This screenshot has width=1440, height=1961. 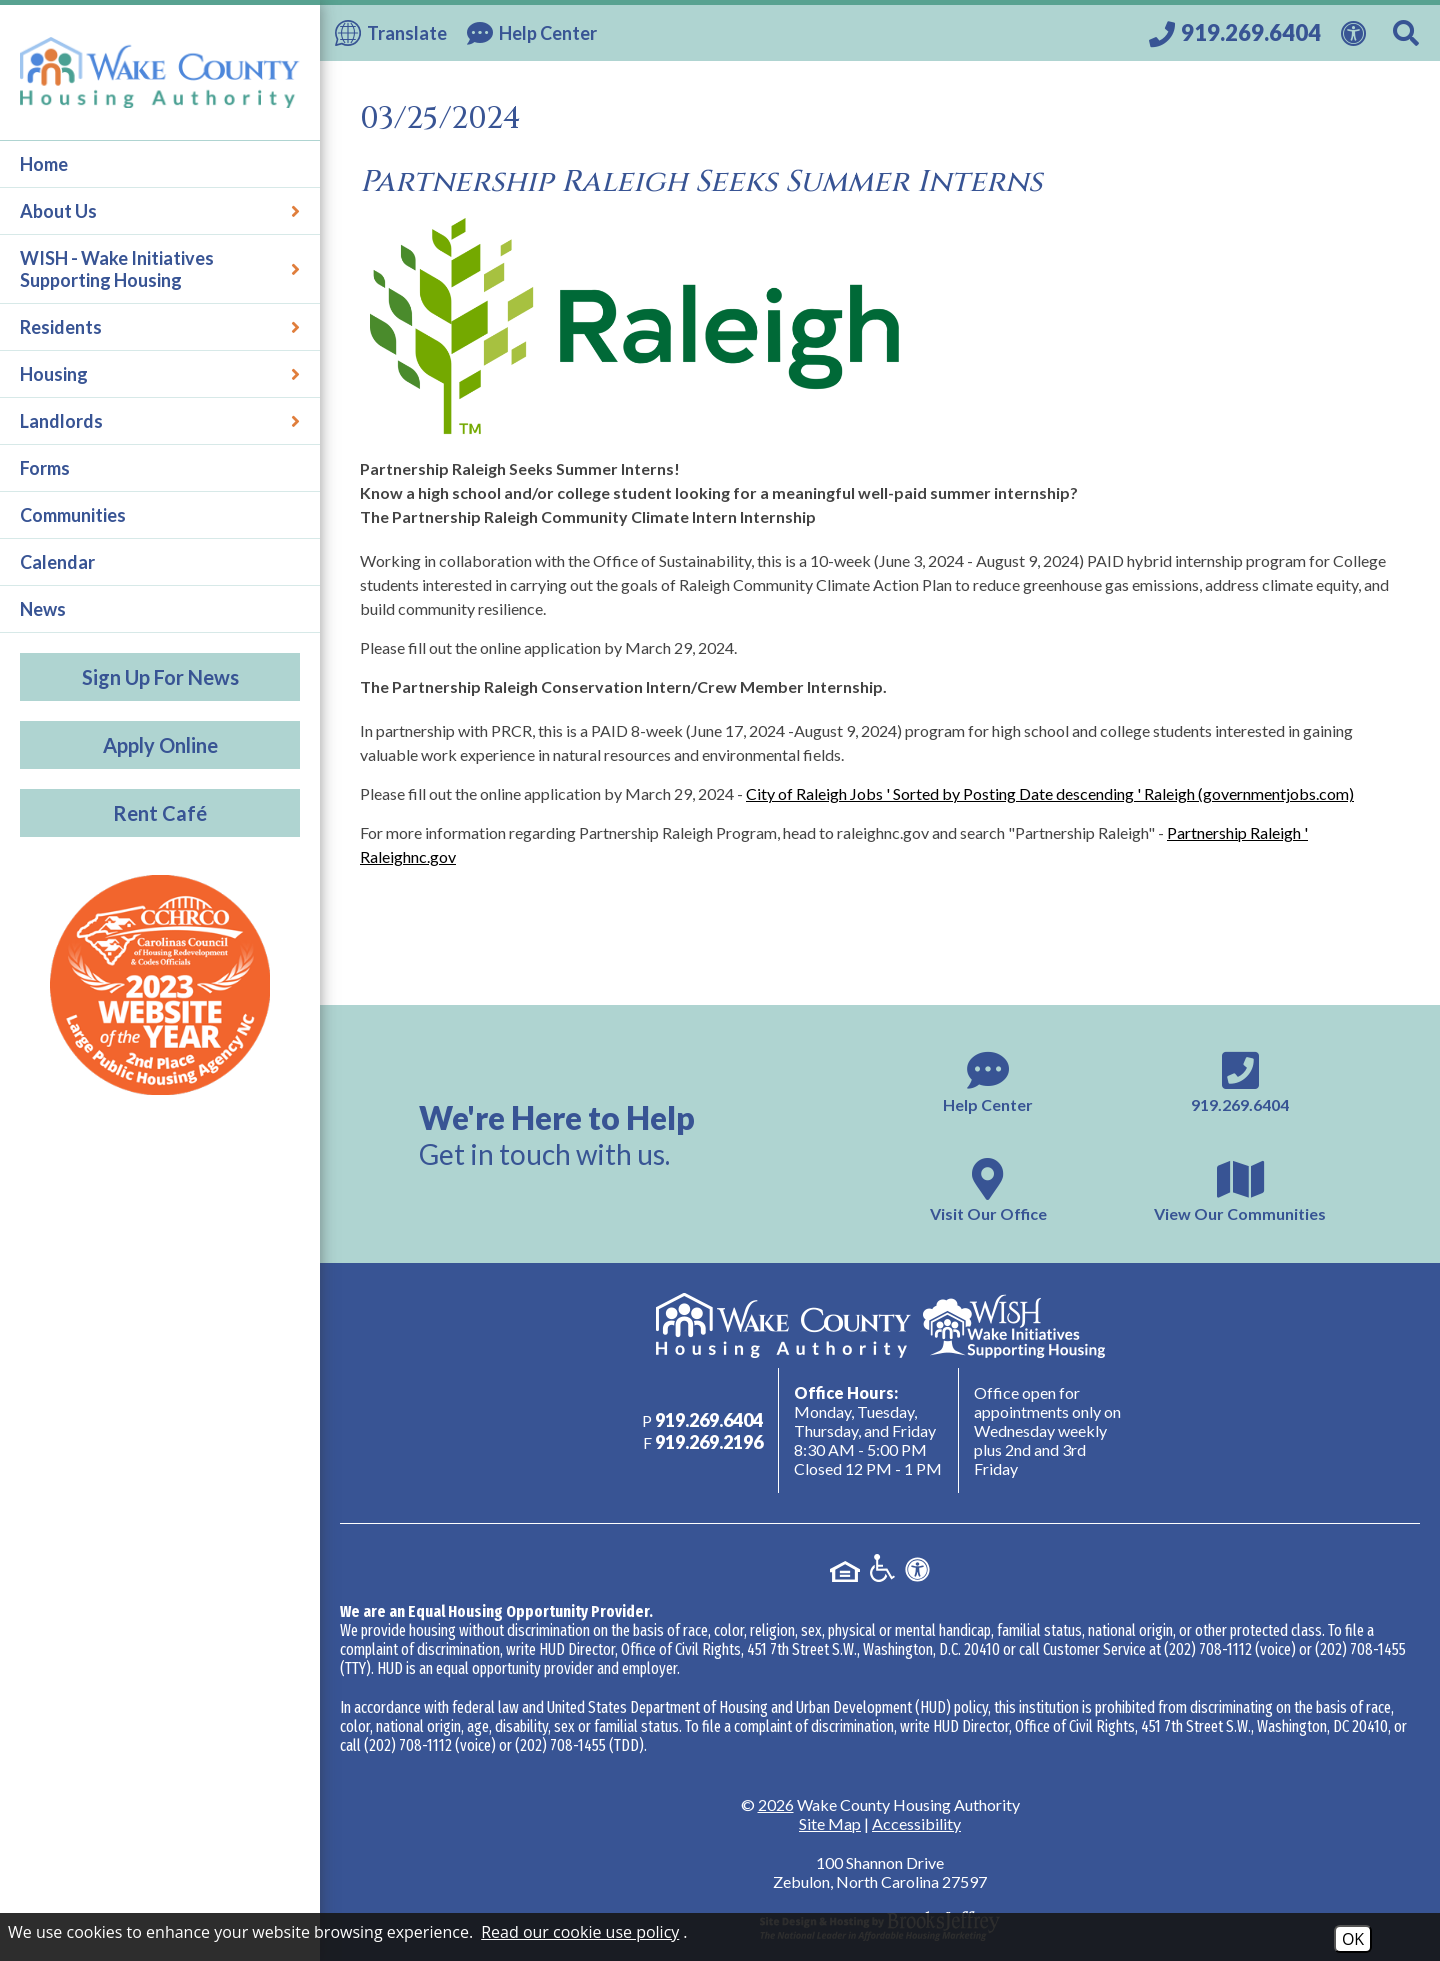 What do you see at coordinates (43, 609) in the screenshot?
I see `News` at bounding box center [43, 609].